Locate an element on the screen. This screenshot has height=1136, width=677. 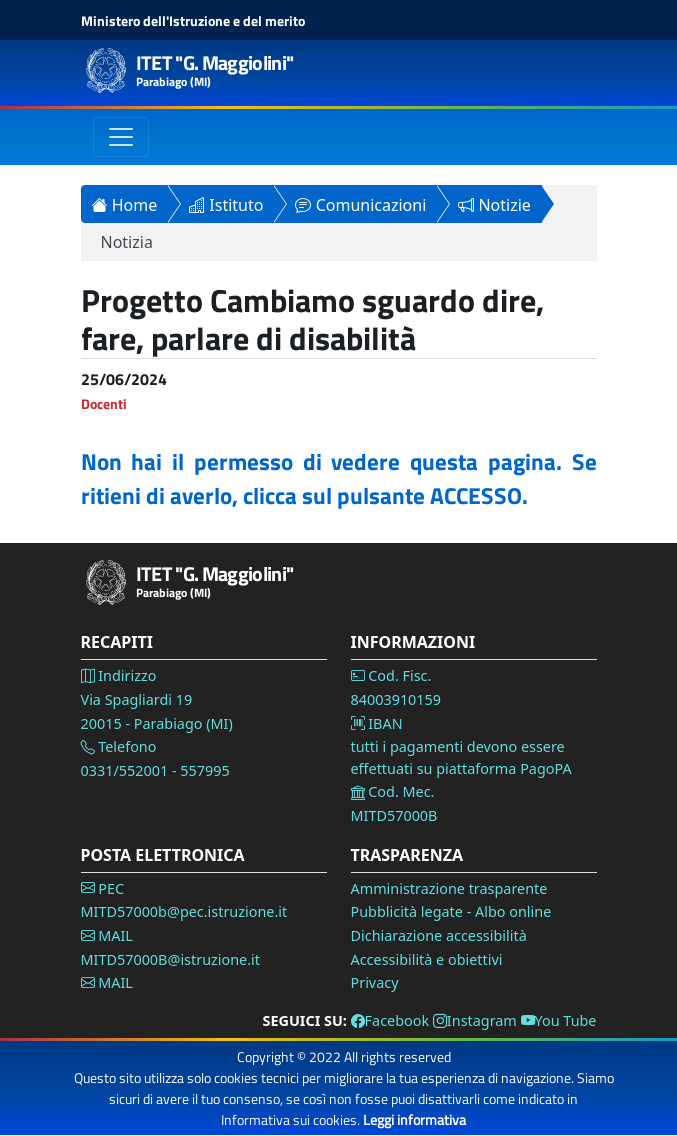
Notizie is located at coordinates (494, 205).